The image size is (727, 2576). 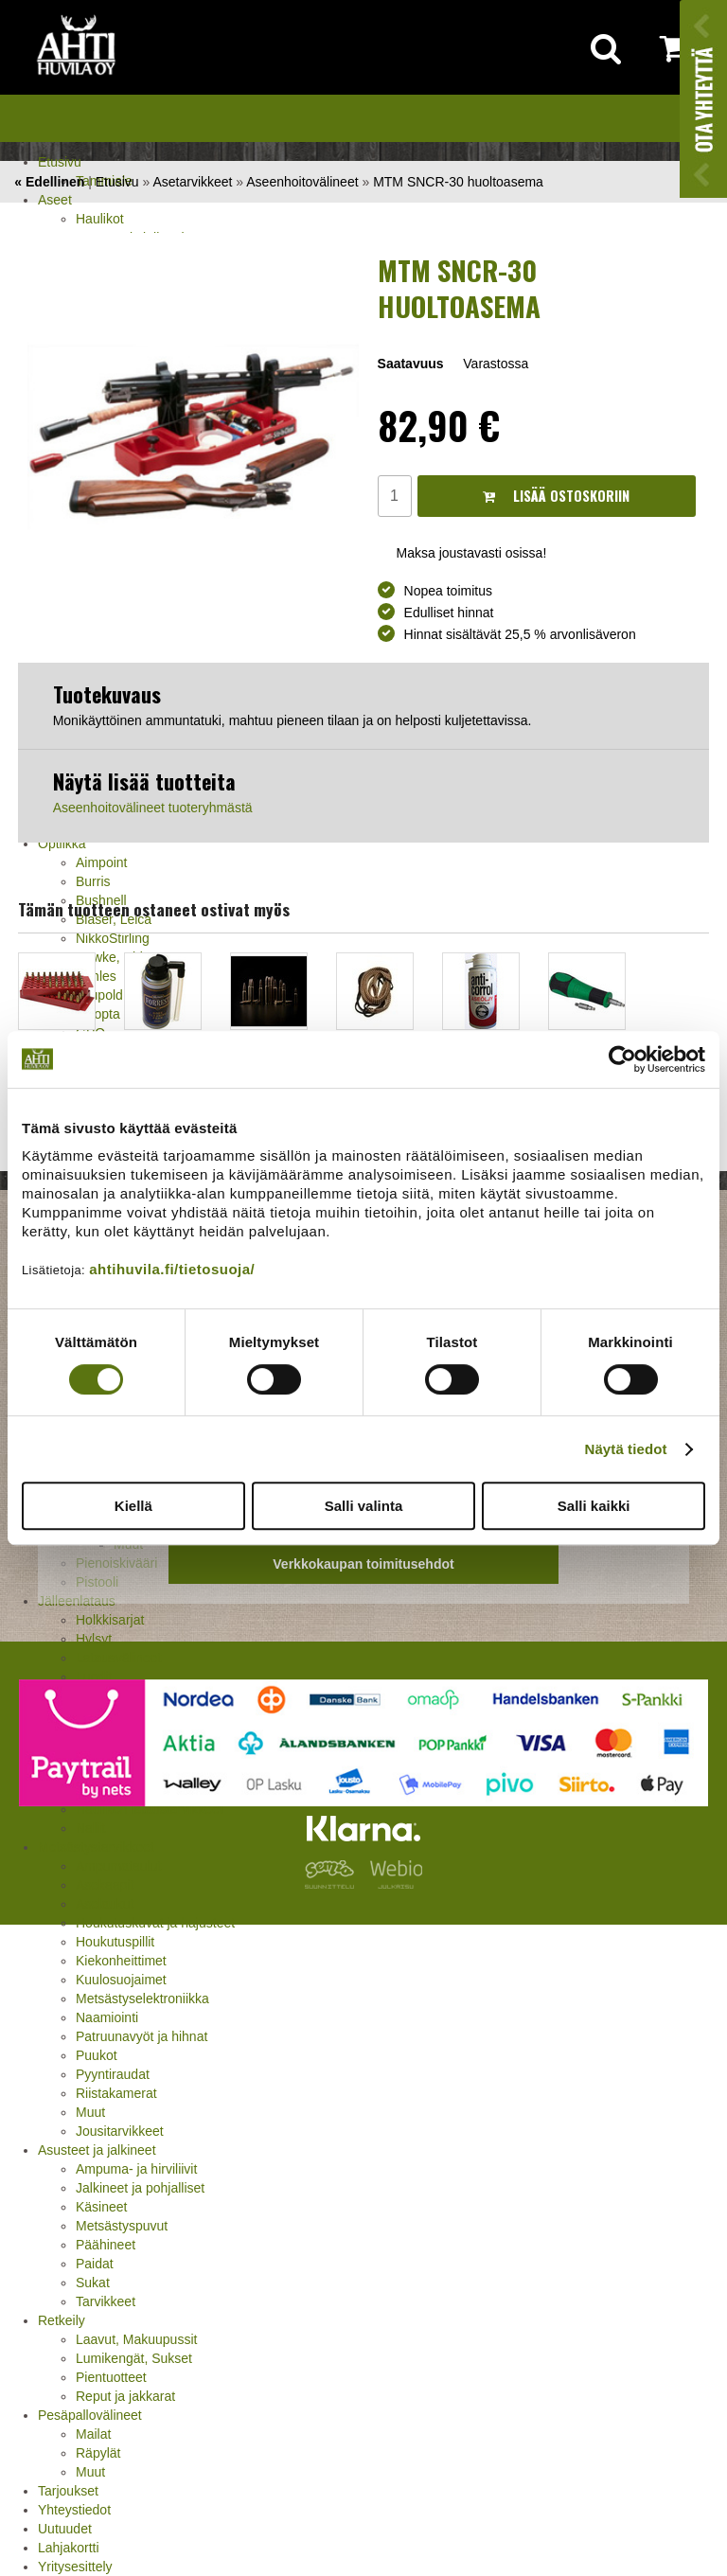 What do you see at coordinates (101, 2206) in the screenshot?
I see `Käsineet` at bounding box center [101, 2206].